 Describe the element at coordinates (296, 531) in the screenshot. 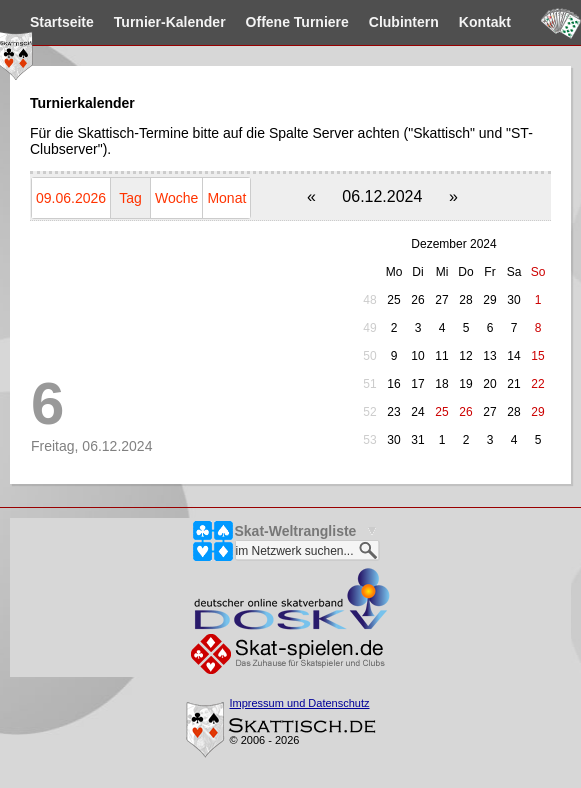

I see `Skat-Weltrangliste` at that location.